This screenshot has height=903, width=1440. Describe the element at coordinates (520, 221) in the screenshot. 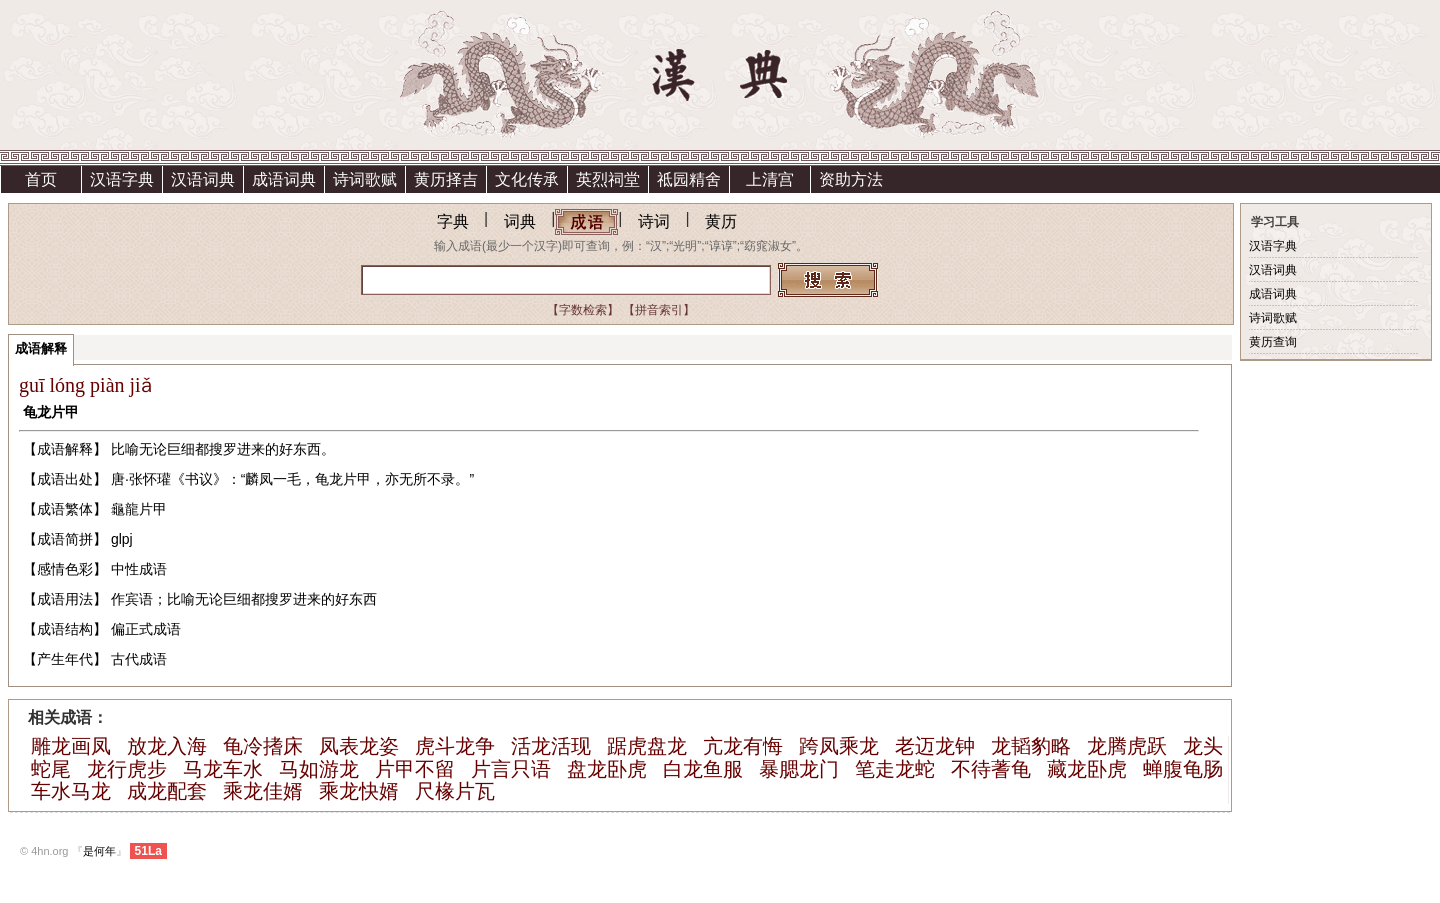

I see `词典` at that location.